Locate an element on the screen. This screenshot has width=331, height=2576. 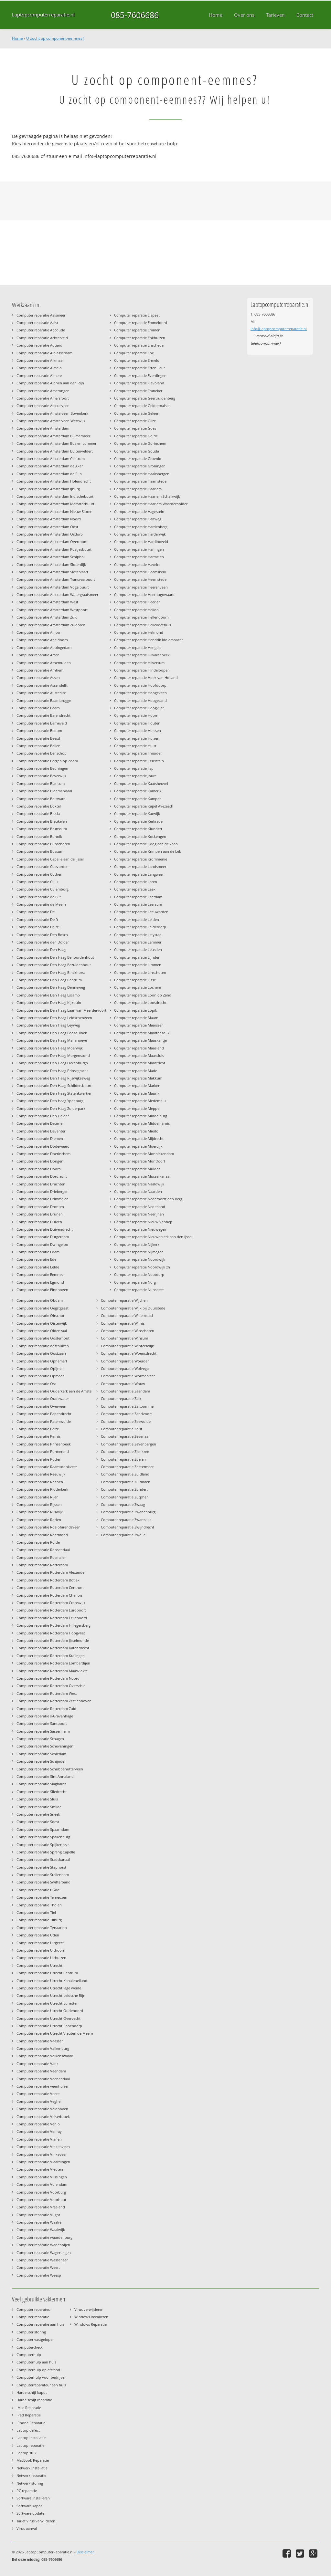
Computer reparatie Arnhem is located at coordinates (39, 670).